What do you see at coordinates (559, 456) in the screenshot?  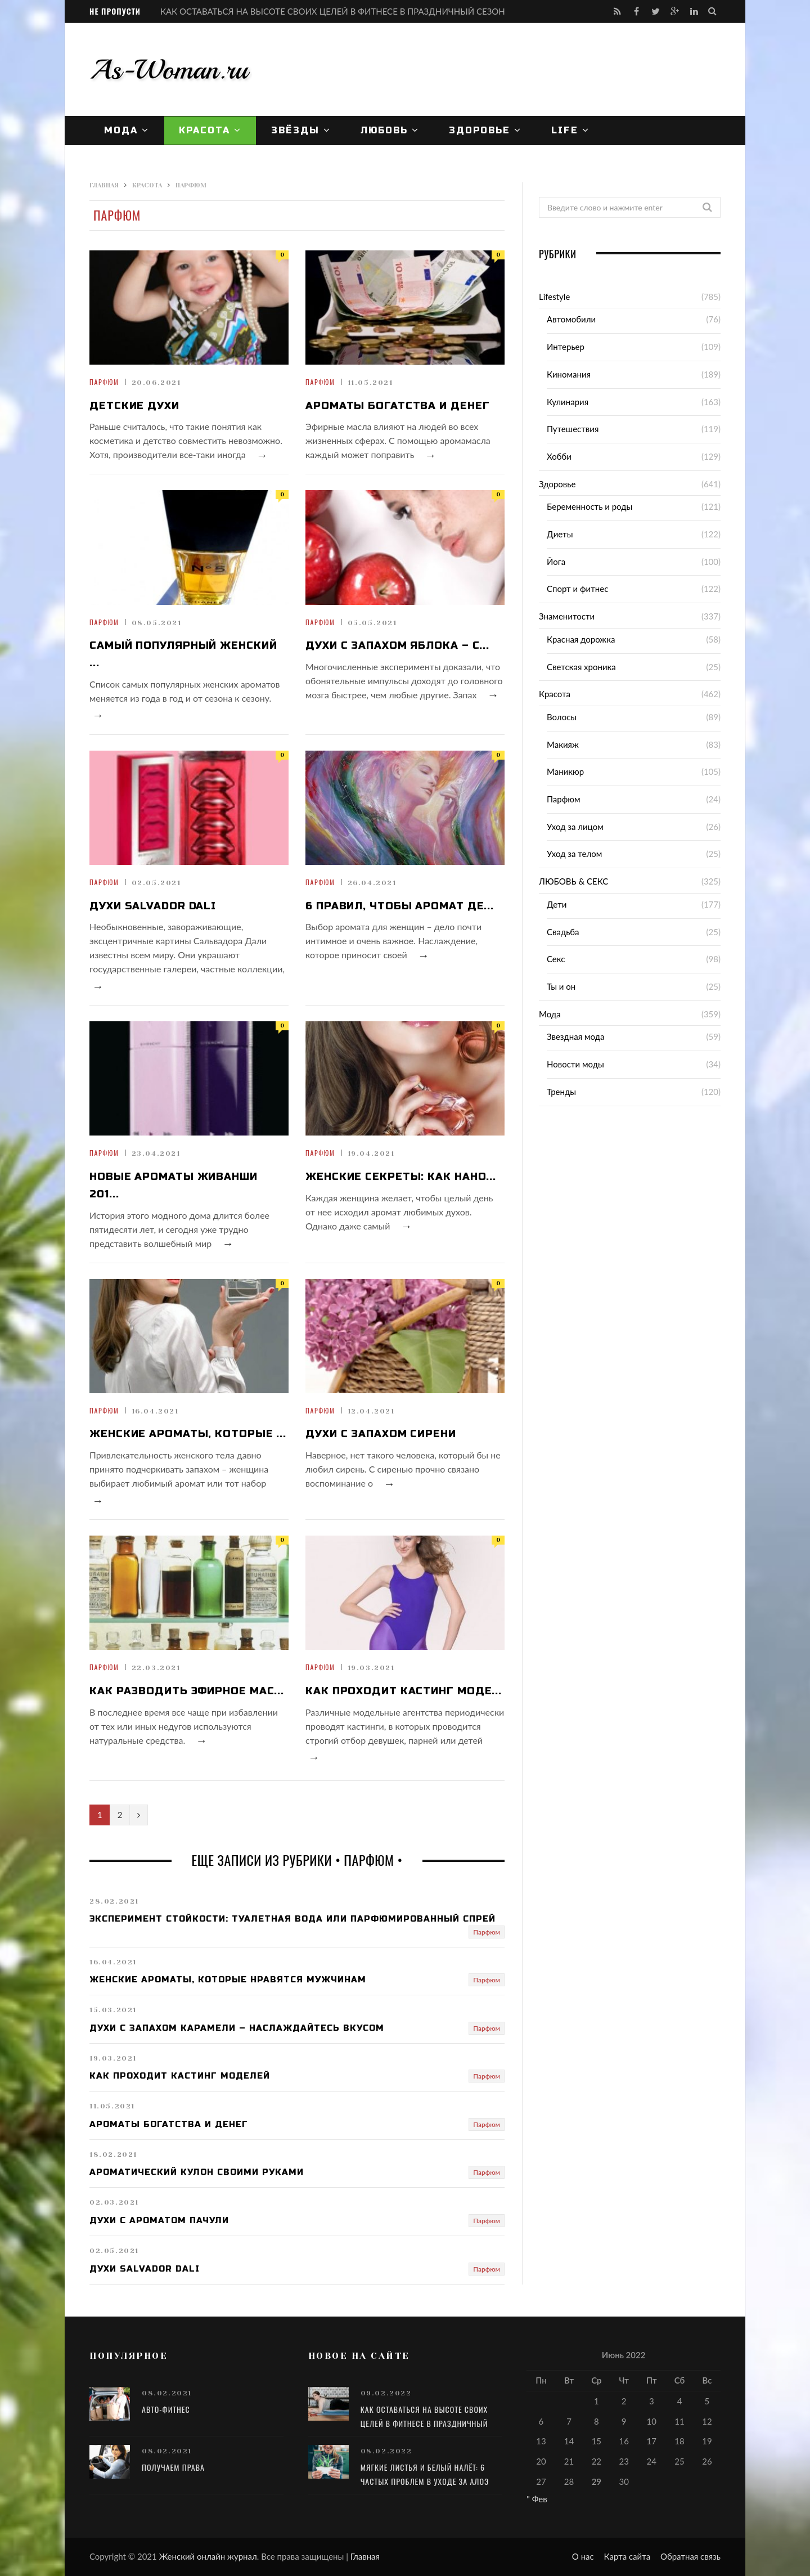 I see `Хобби` at bounding box center [559, 456].